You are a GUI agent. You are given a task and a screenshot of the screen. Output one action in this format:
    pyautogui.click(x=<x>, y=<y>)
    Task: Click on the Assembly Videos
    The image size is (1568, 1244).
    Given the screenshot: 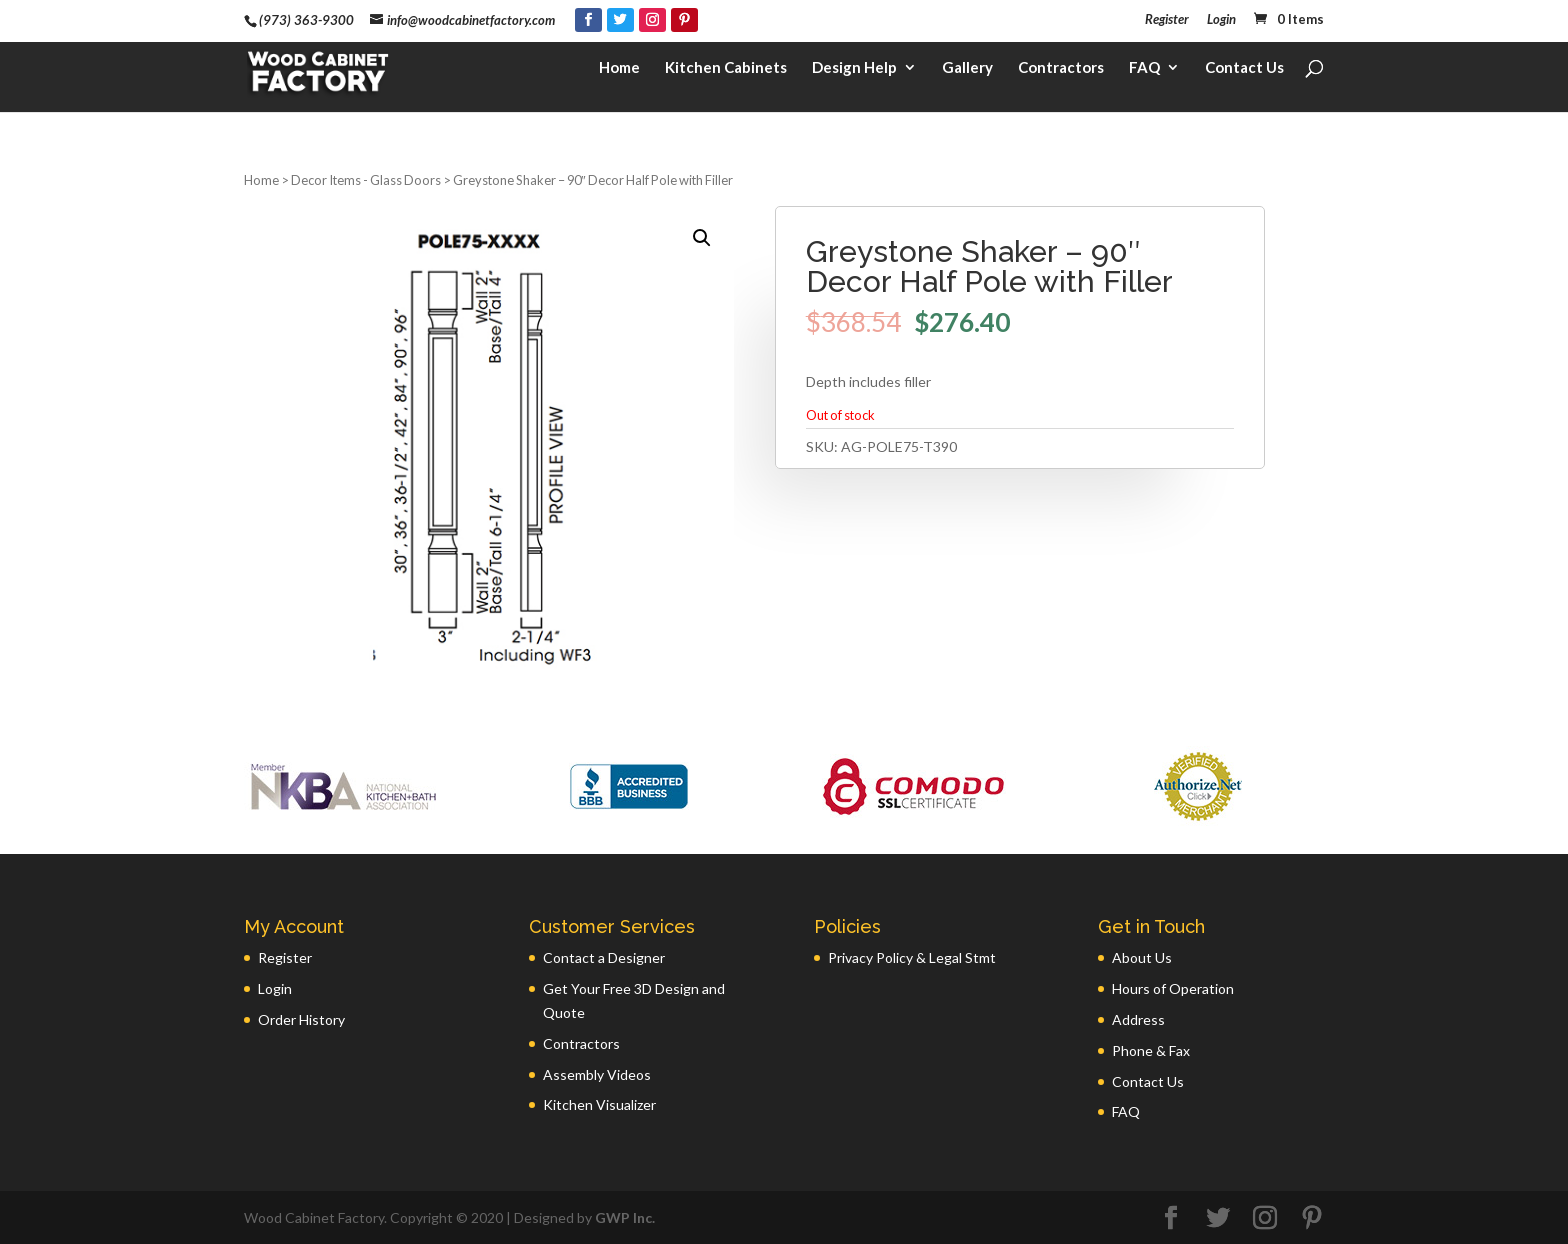 What is the action you would take?
    pyautogui.click(x=597, y=1074)
    